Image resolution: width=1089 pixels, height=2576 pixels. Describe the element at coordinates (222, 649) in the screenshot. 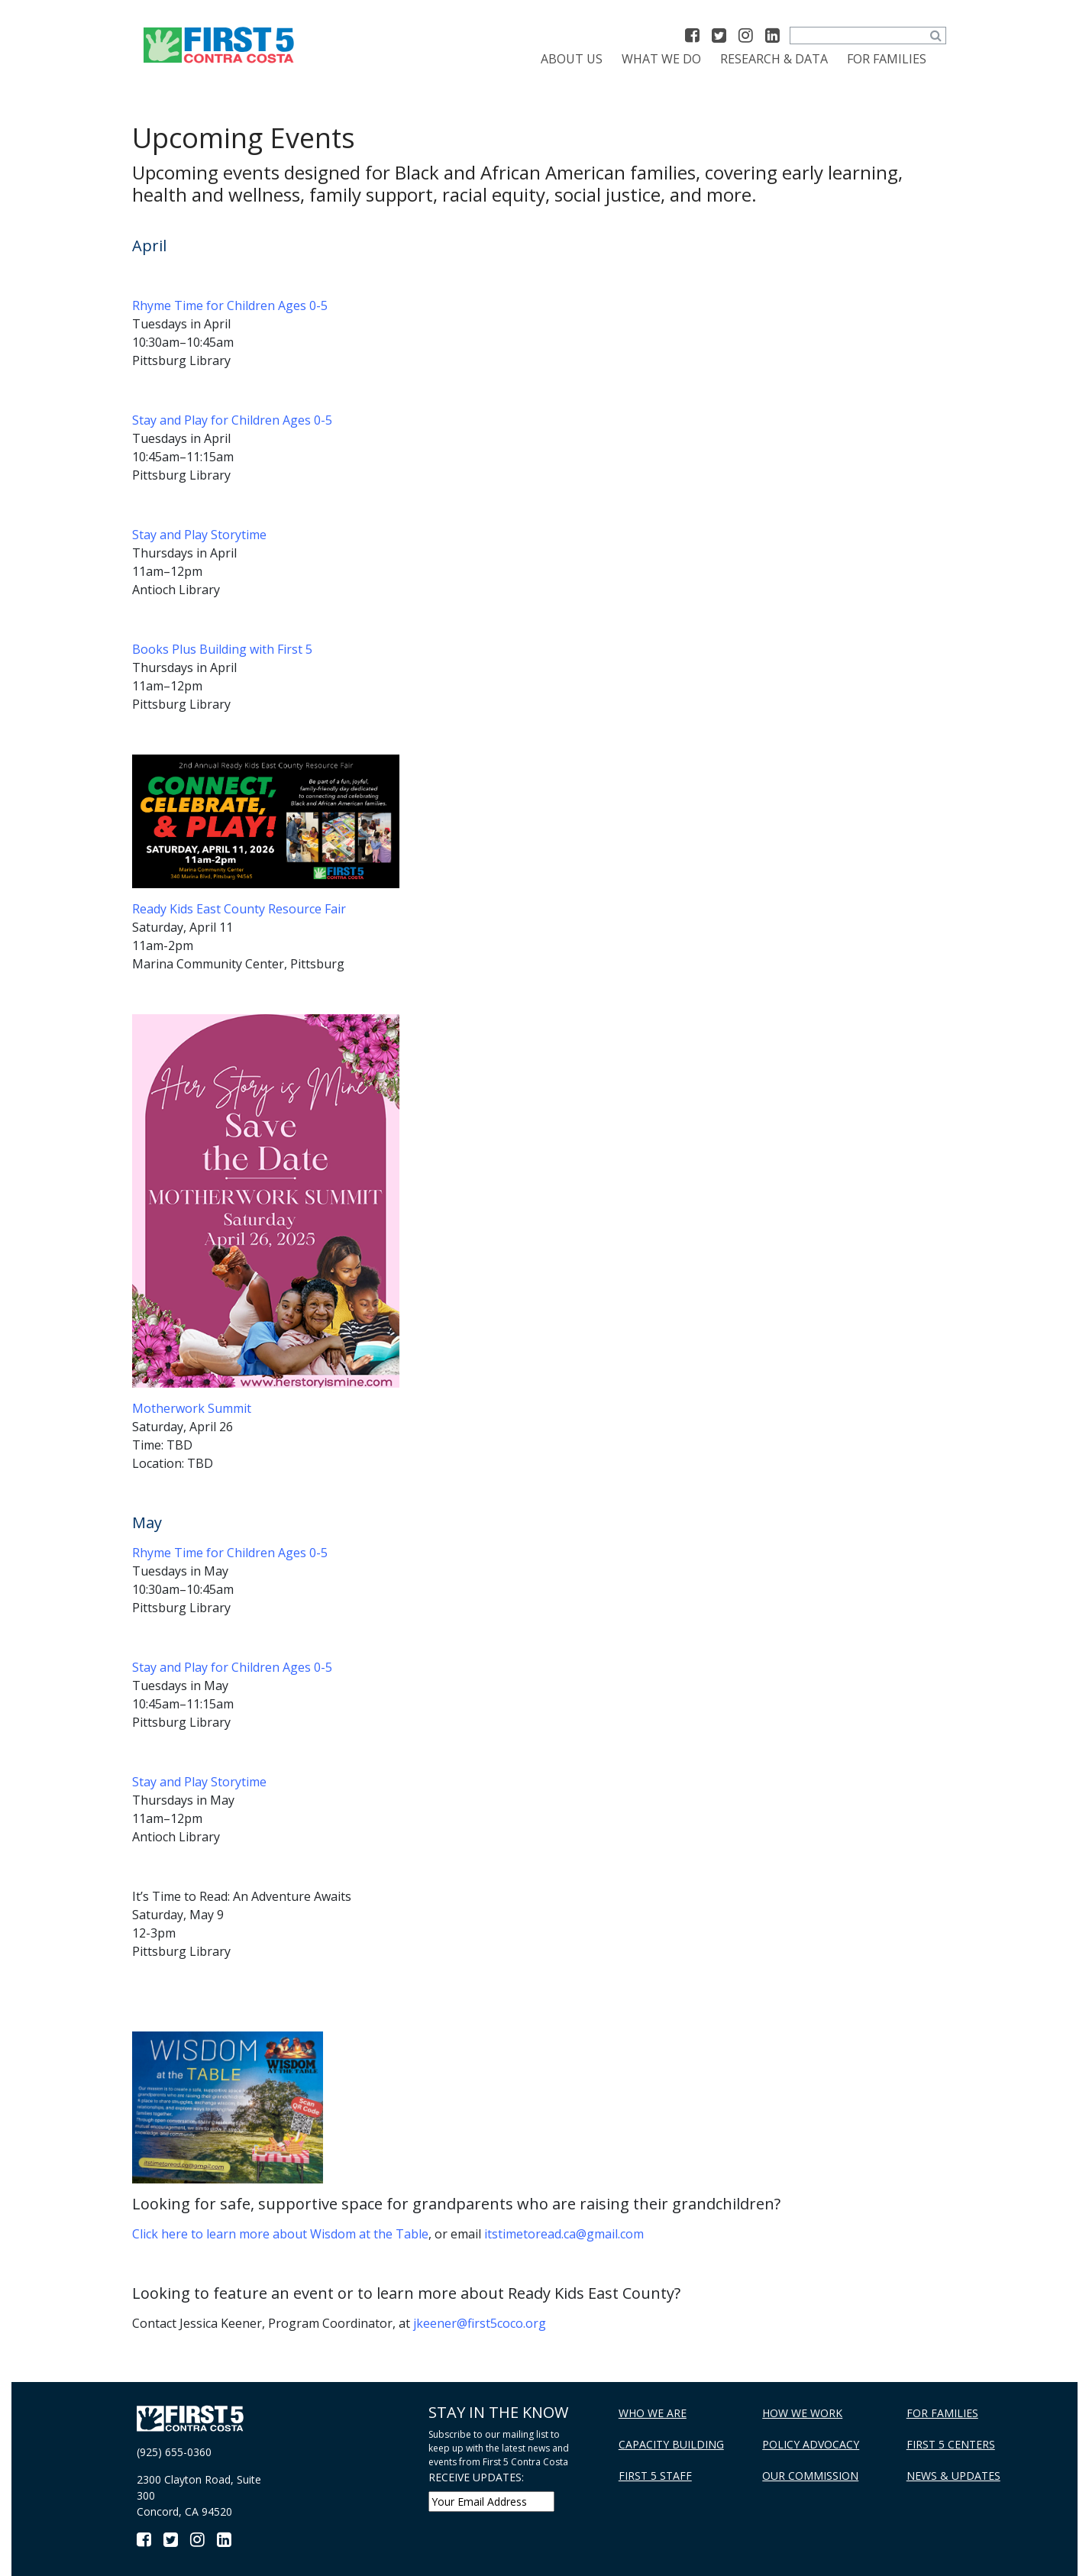

I see `Books Plus Building with First 5` at that location.